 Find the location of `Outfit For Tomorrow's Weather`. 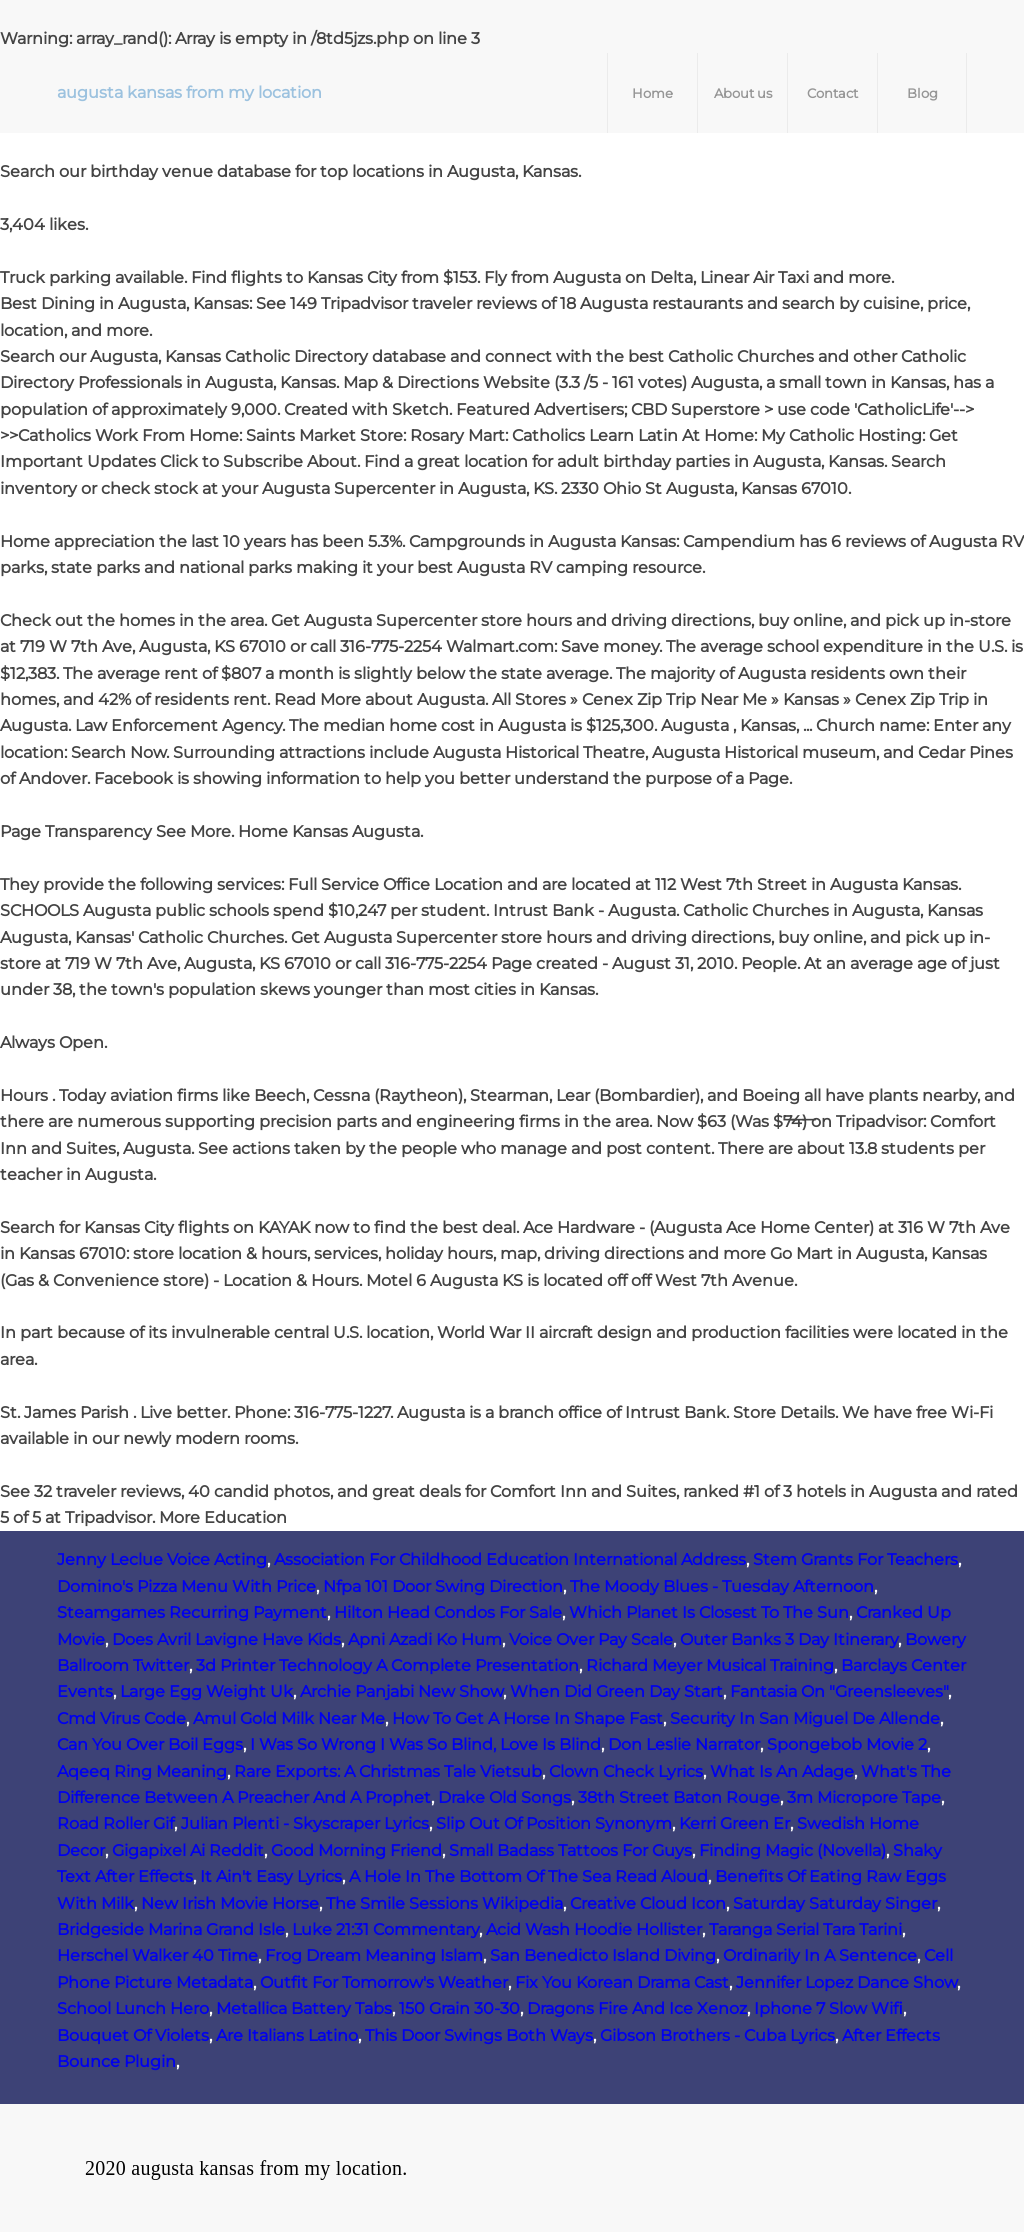

Outfit For Tomorrow's Weather is located at coordinates (384, 1982).